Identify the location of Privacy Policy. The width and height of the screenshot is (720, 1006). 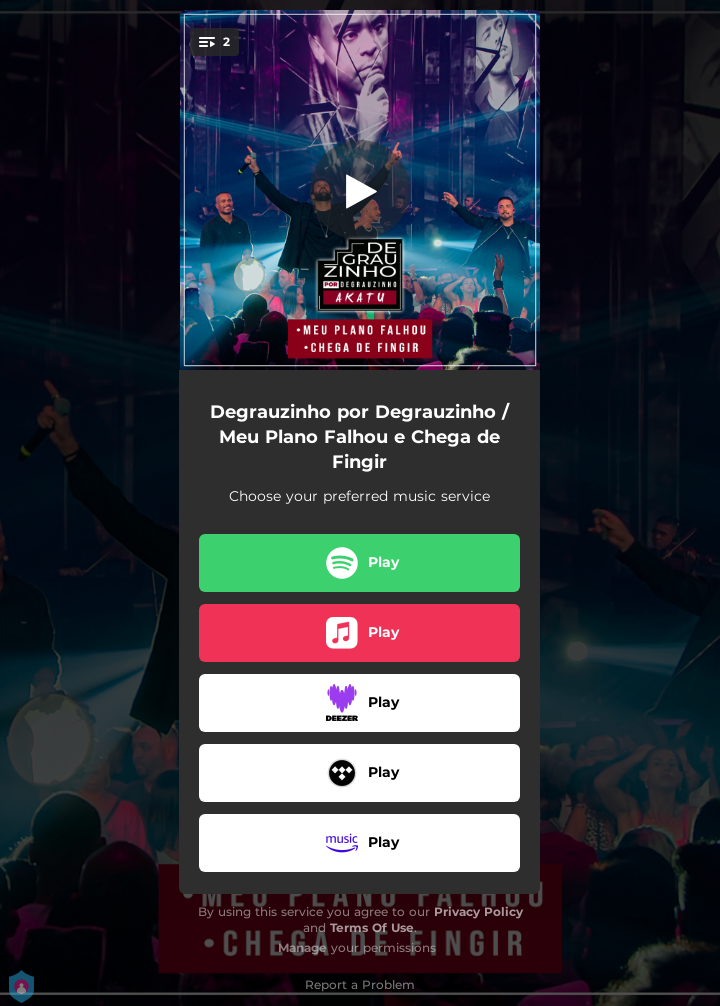
(478, 911).